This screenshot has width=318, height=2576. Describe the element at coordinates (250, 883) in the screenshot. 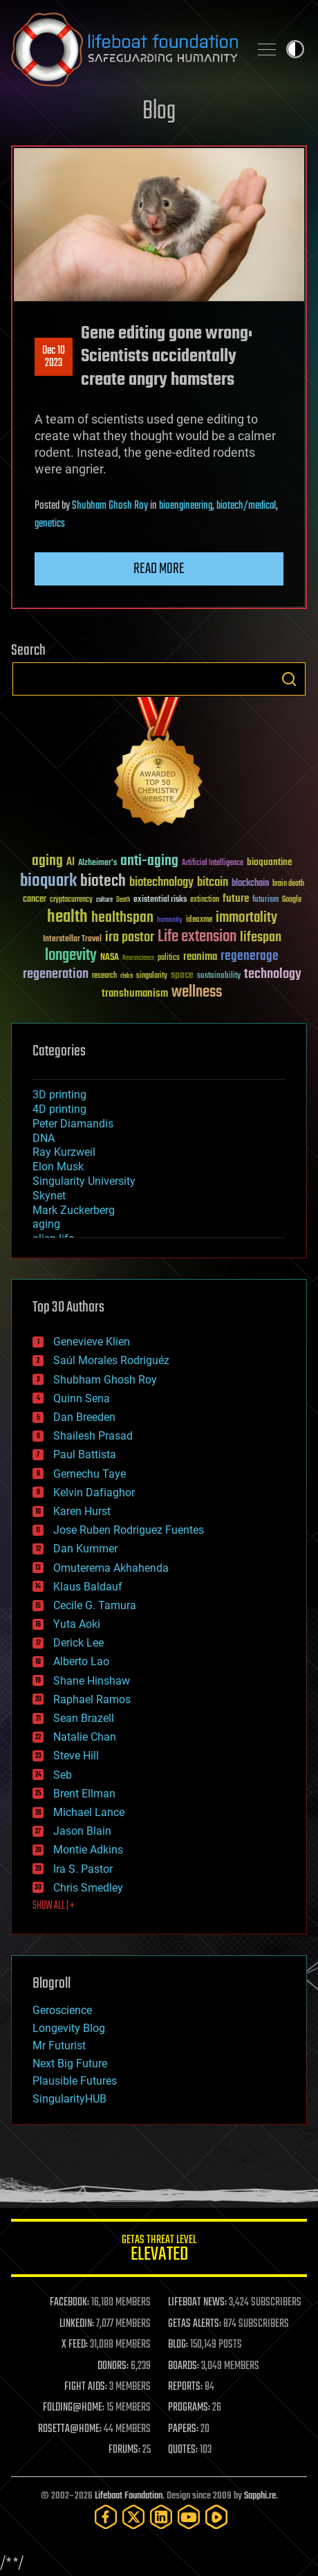

I see `blockchain [blockchain (41 items)]` at that location.